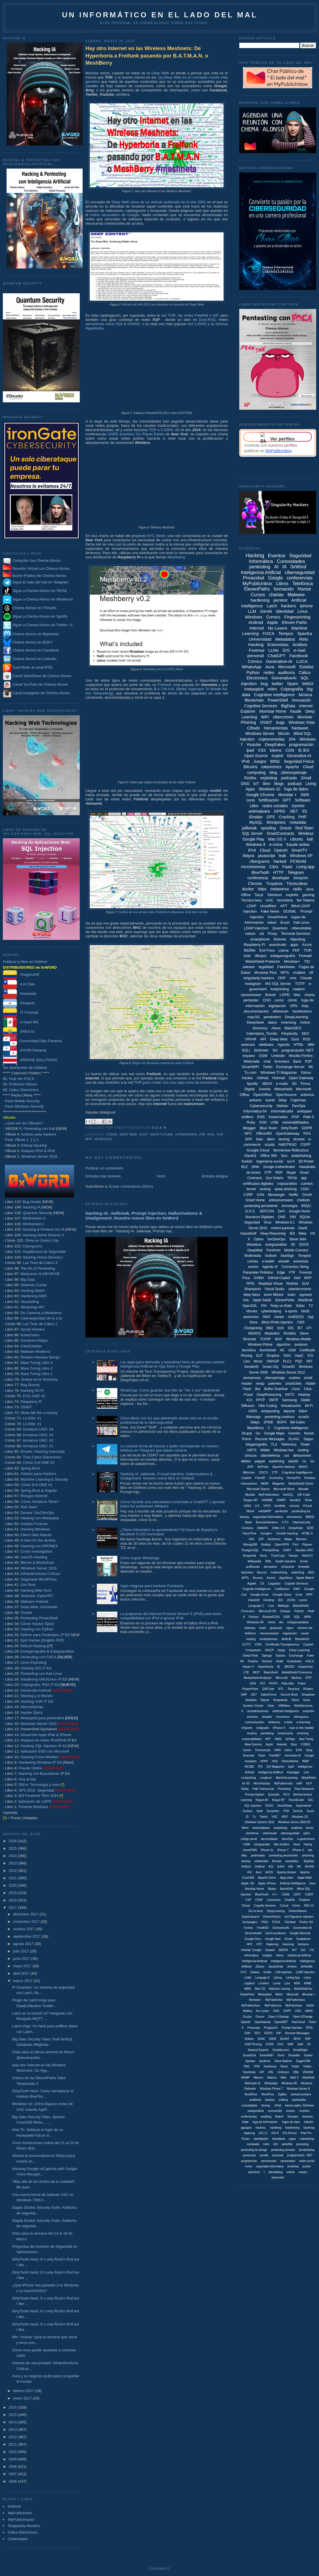 The height and width of the screenshot is (2576, 319). I want to click on Multimedia, so click(252, 1256).